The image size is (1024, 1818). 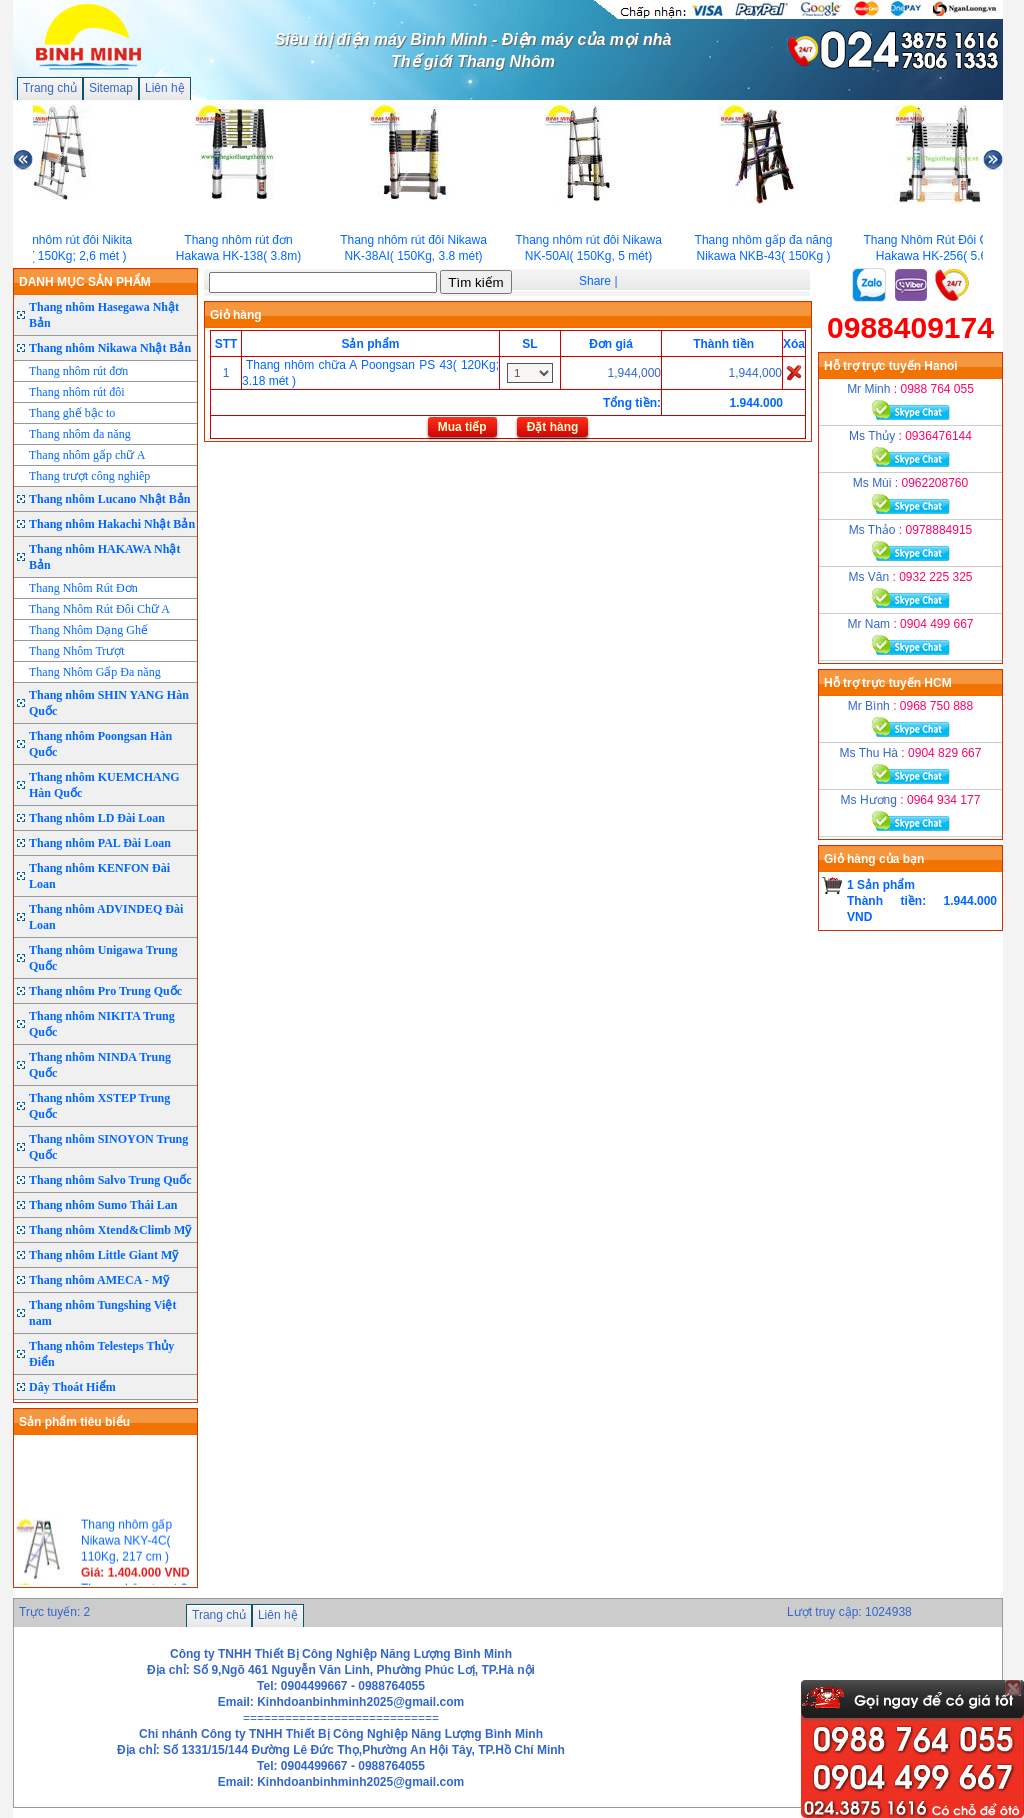 What do you see at coordinates (50, 88) in the screenshot?
I see `Trang chủ` at bounding box center [50, 88].